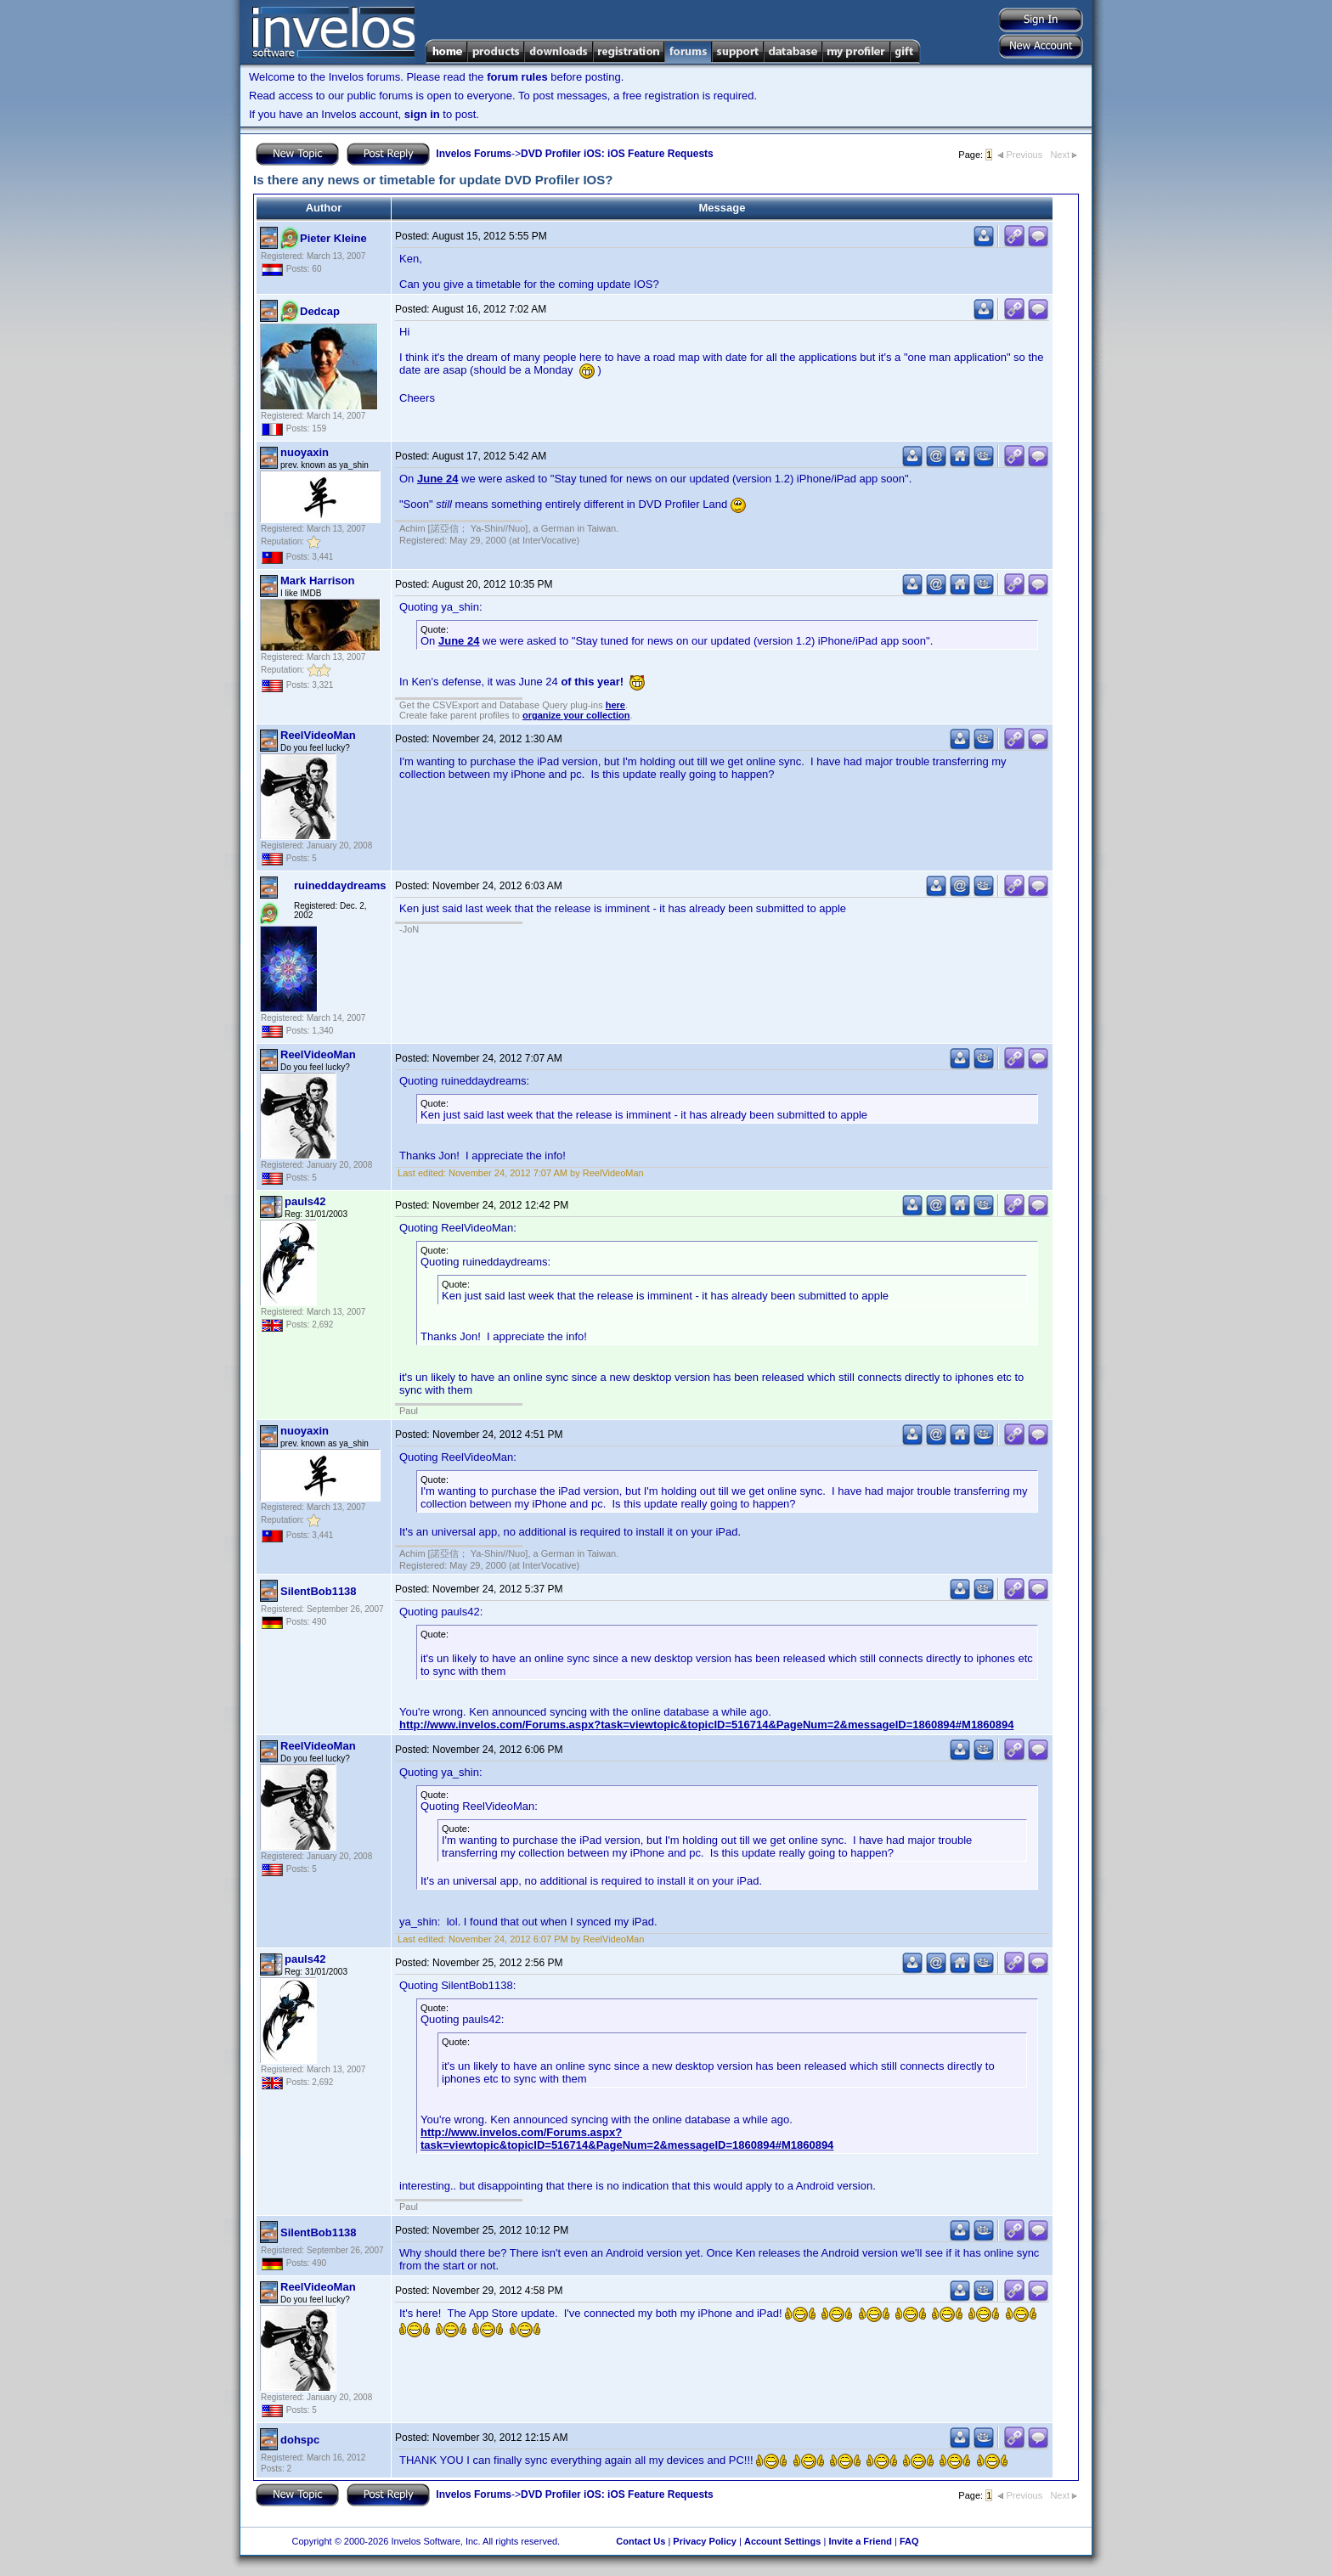  I want to click on organize your collection, so click(576, 715).